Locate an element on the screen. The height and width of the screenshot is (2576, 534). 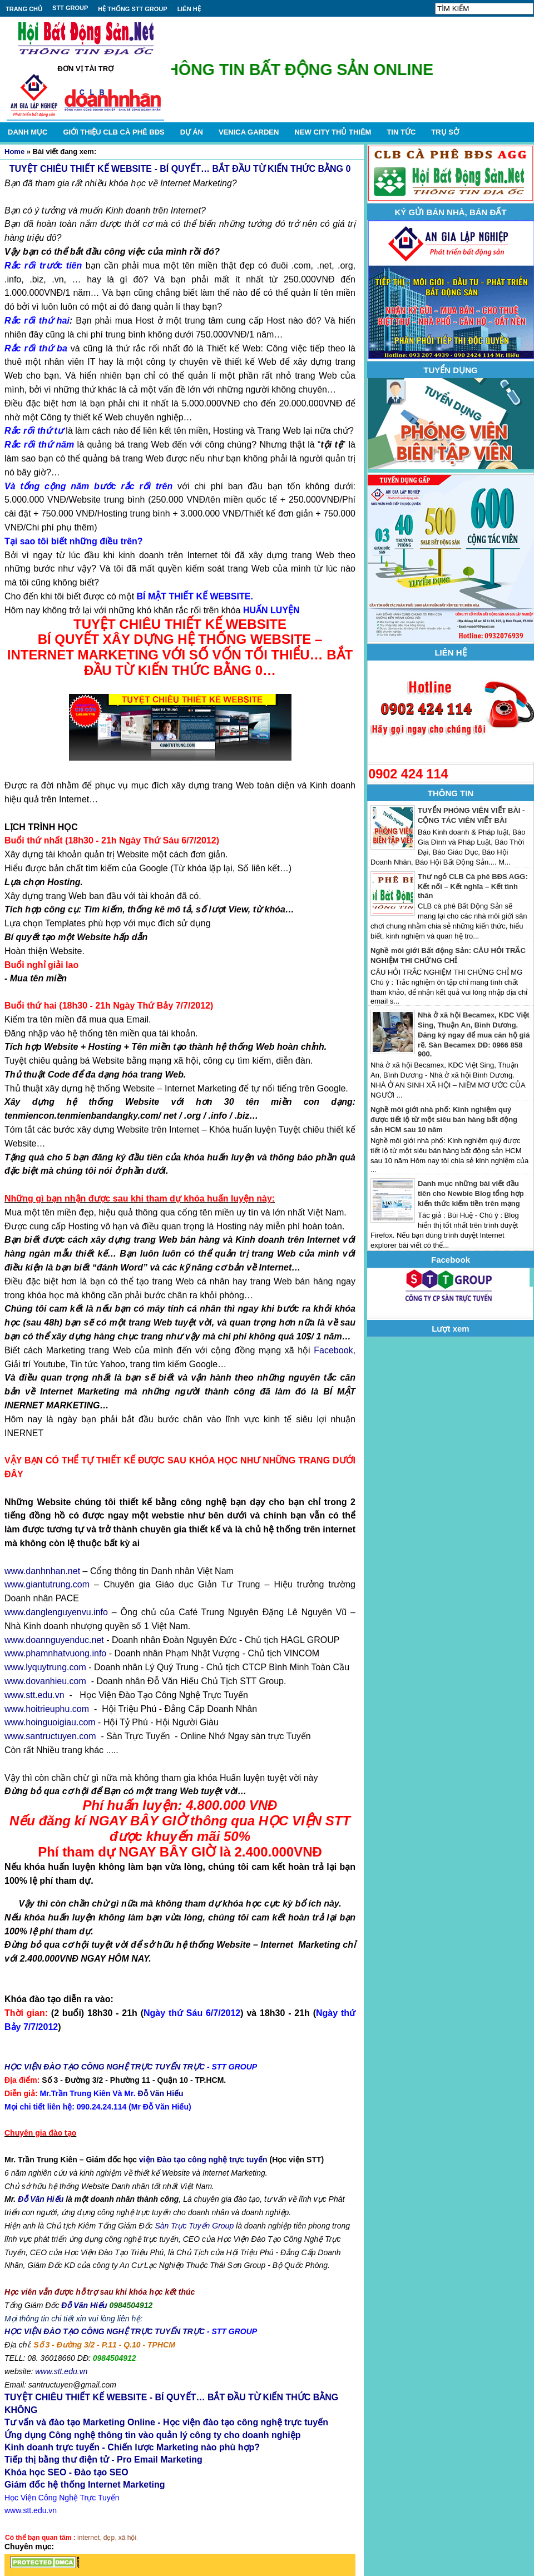
DANH MỤC is located at coordinates (27, 132).